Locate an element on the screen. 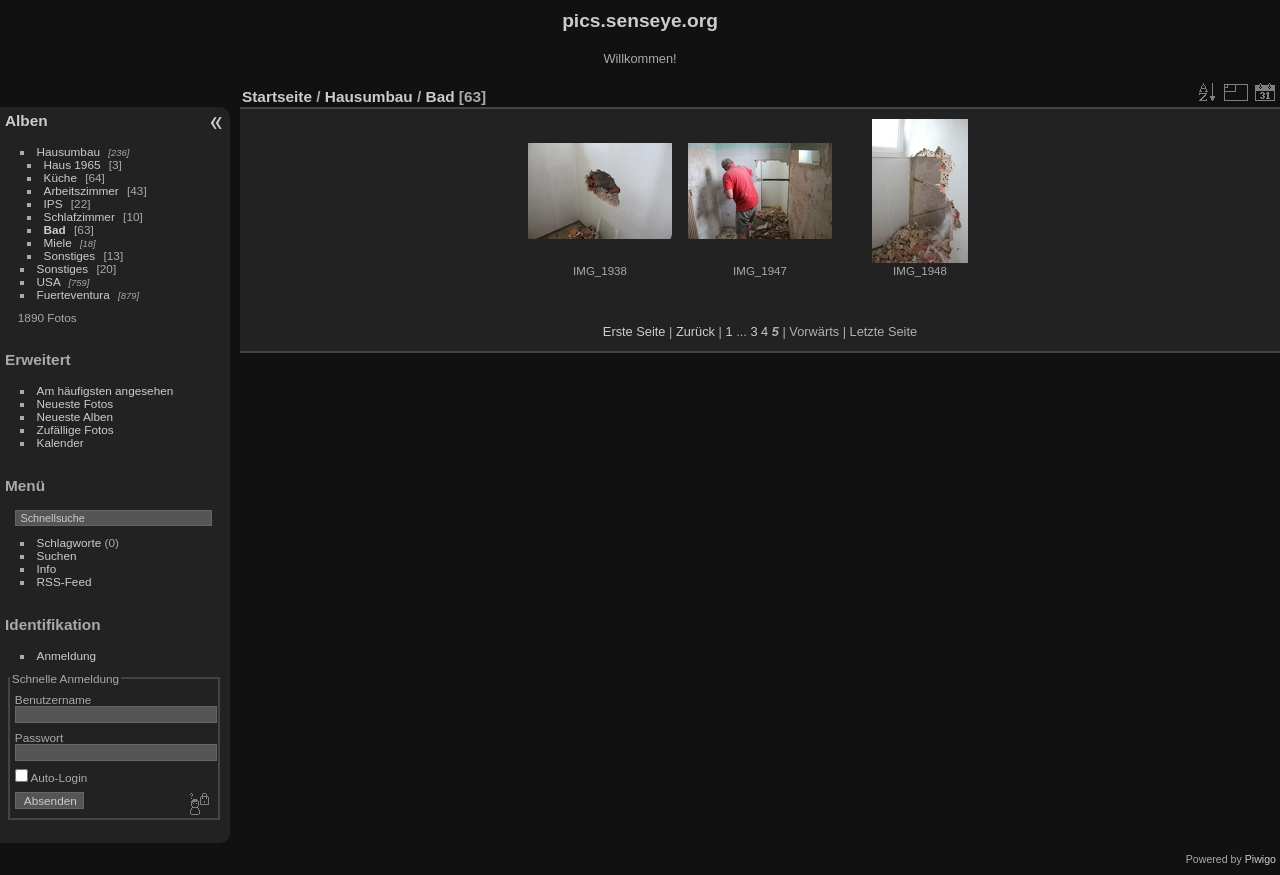  Info is located at coordinates (47, 568).